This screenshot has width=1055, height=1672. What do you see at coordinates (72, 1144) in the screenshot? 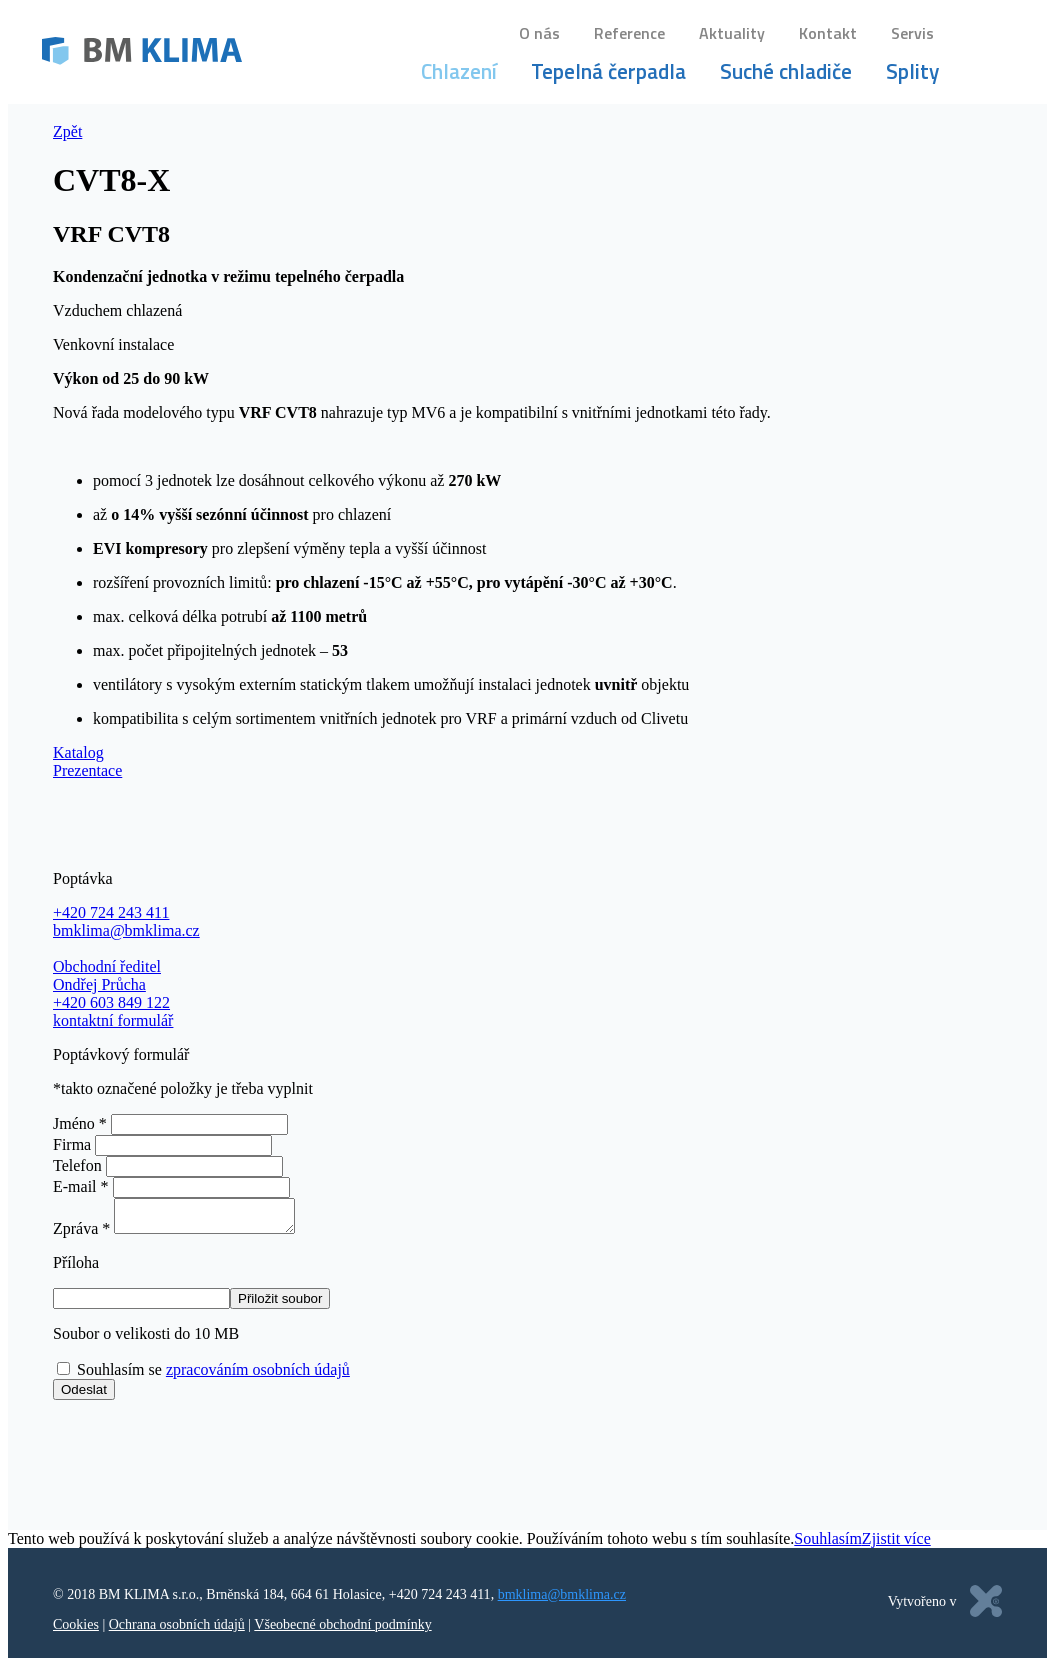
I see `Firma` at bounding box center [72, 1144].